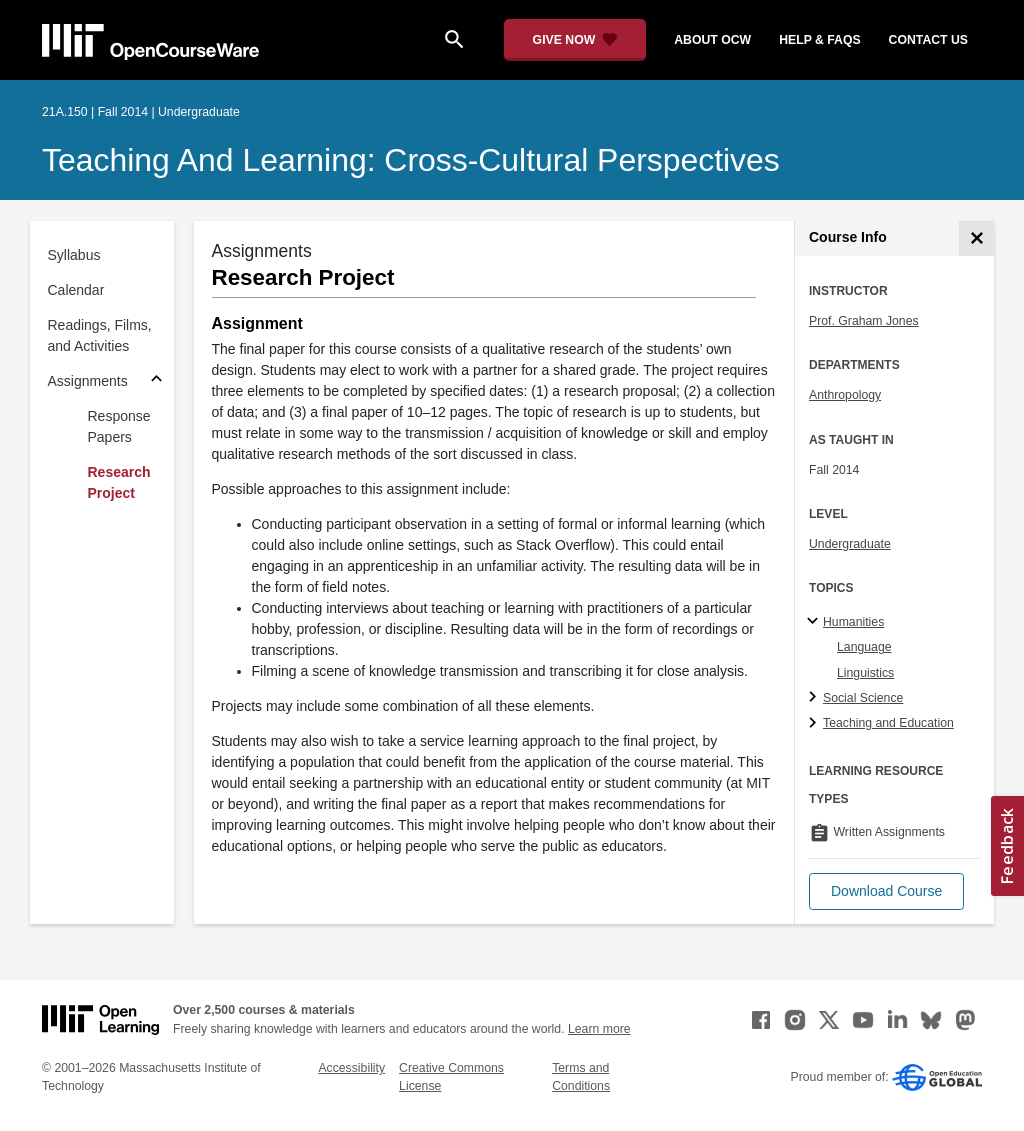 This screenshot has width=1024, height=1131. I want to click on Learn more, so click(599, 1029).